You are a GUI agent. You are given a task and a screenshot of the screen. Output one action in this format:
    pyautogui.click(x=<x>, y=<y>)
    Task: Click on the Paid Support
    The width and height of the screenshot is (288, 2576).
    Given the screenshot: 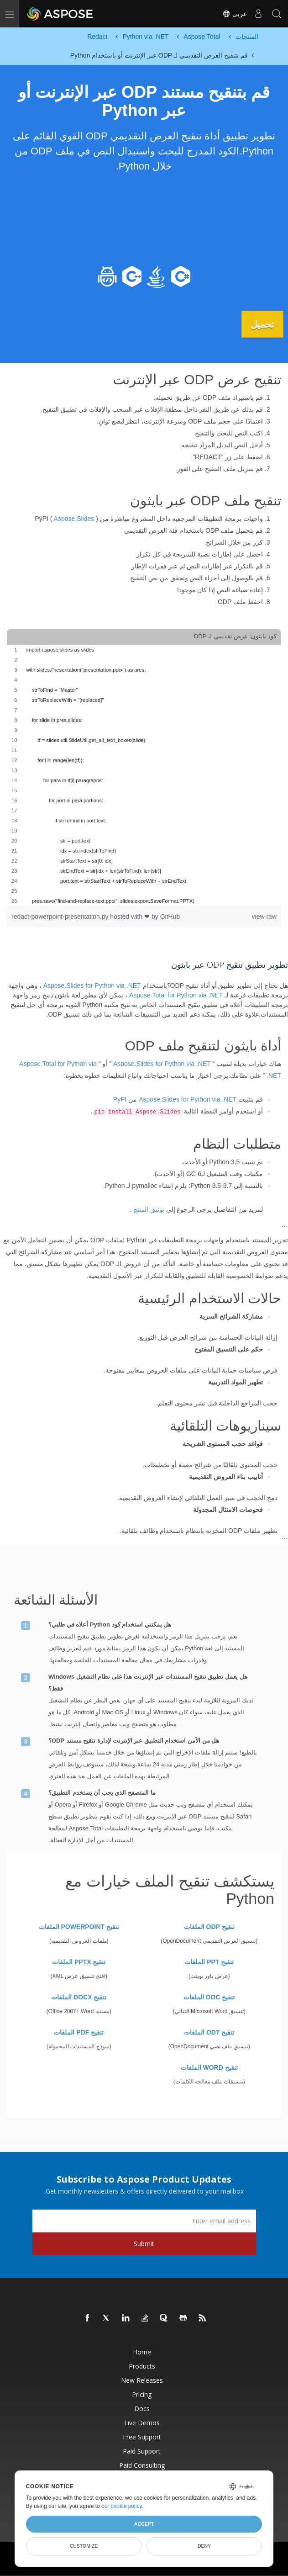 What is the action you would take?
    pyautogui.click(x=142, y=2450)
    